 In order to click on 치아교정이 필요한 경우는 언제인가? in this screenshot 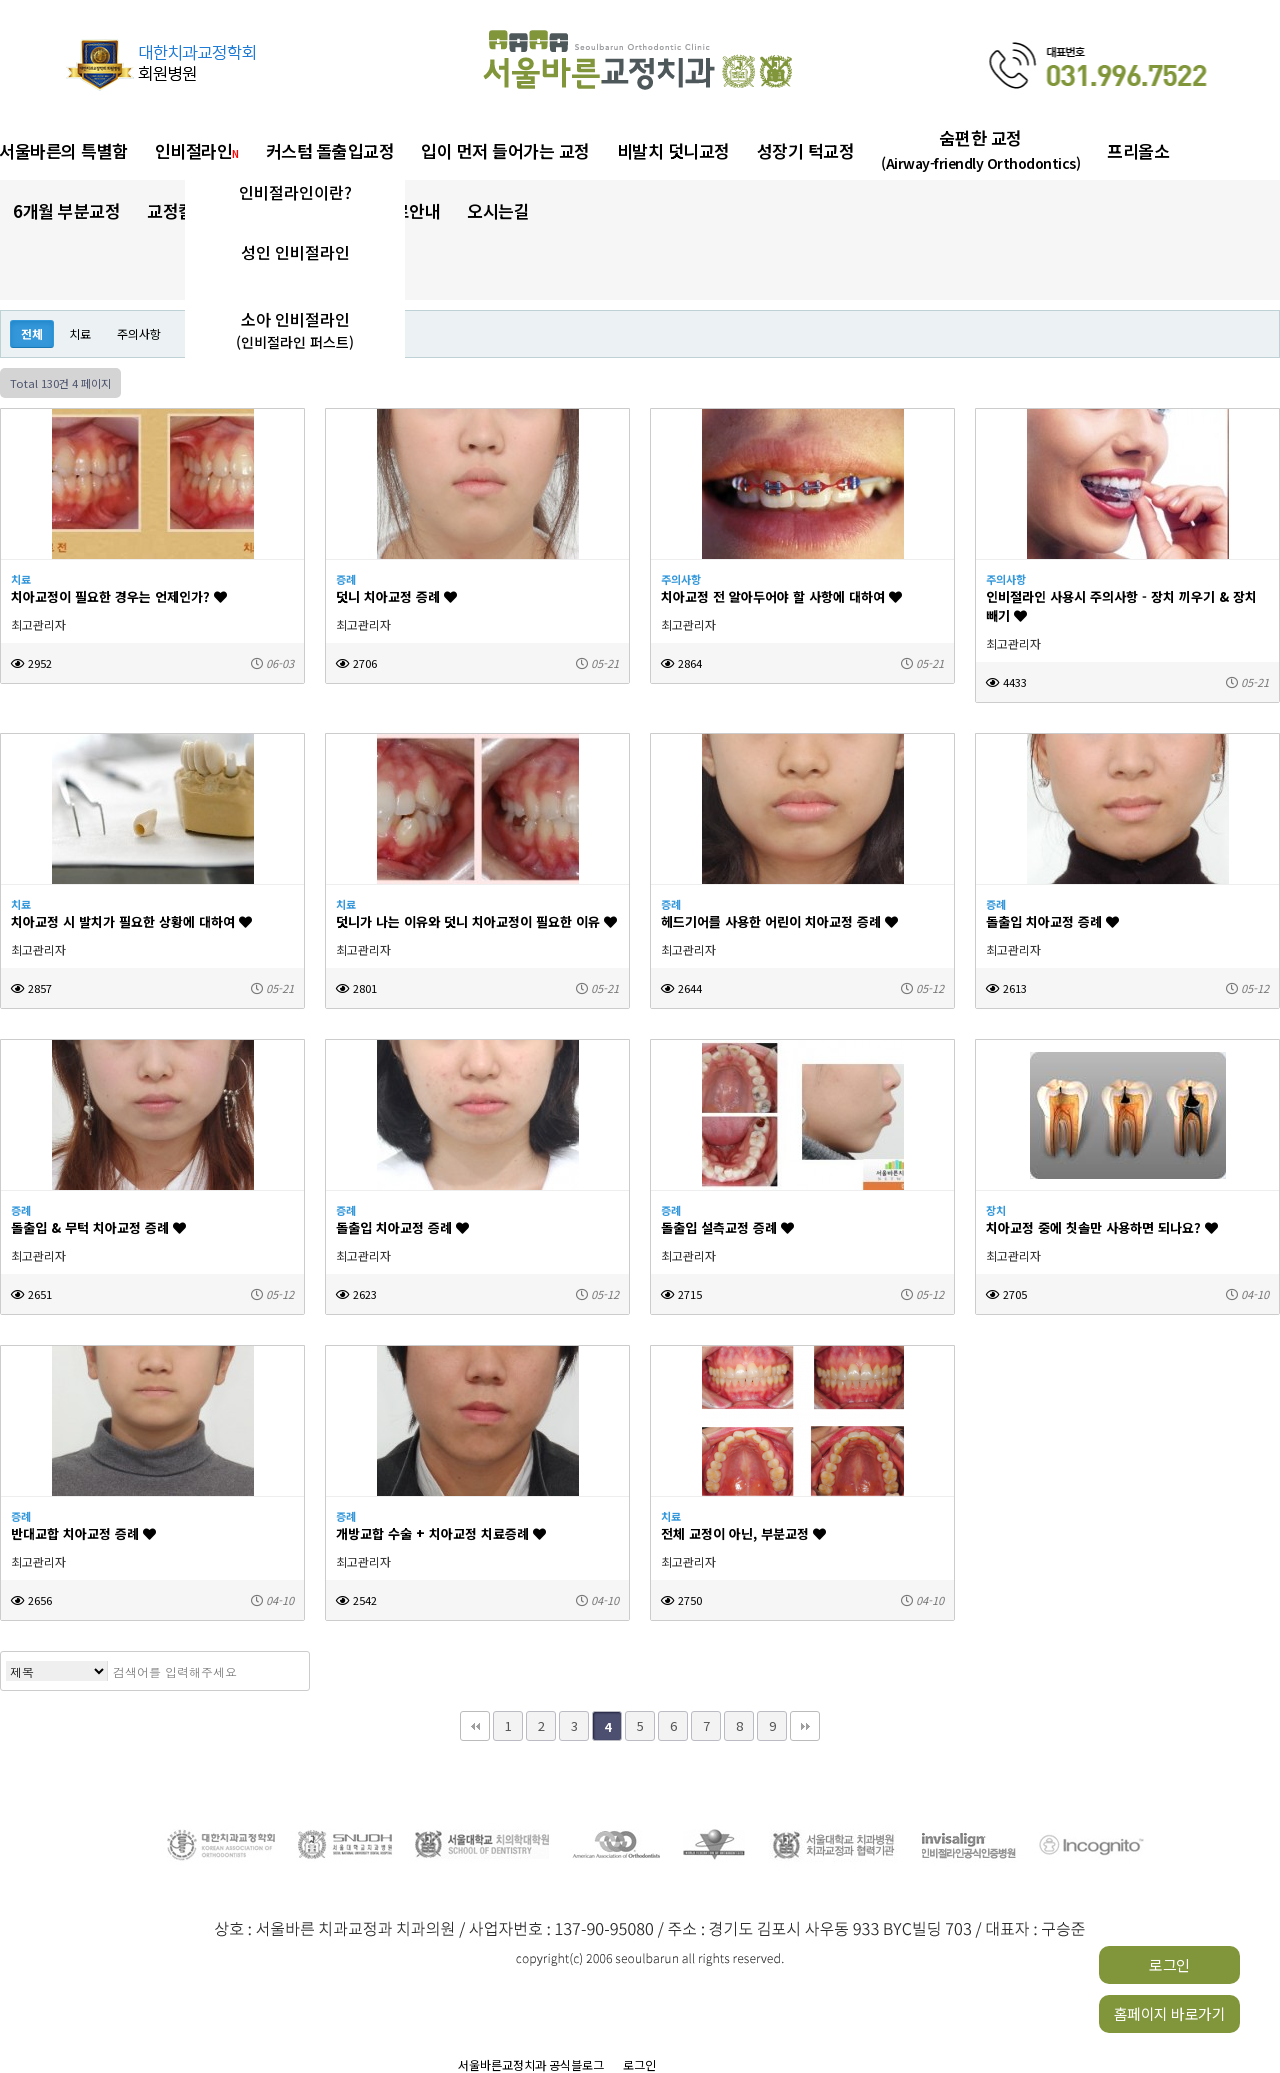, I will do `click(119, 596)`.